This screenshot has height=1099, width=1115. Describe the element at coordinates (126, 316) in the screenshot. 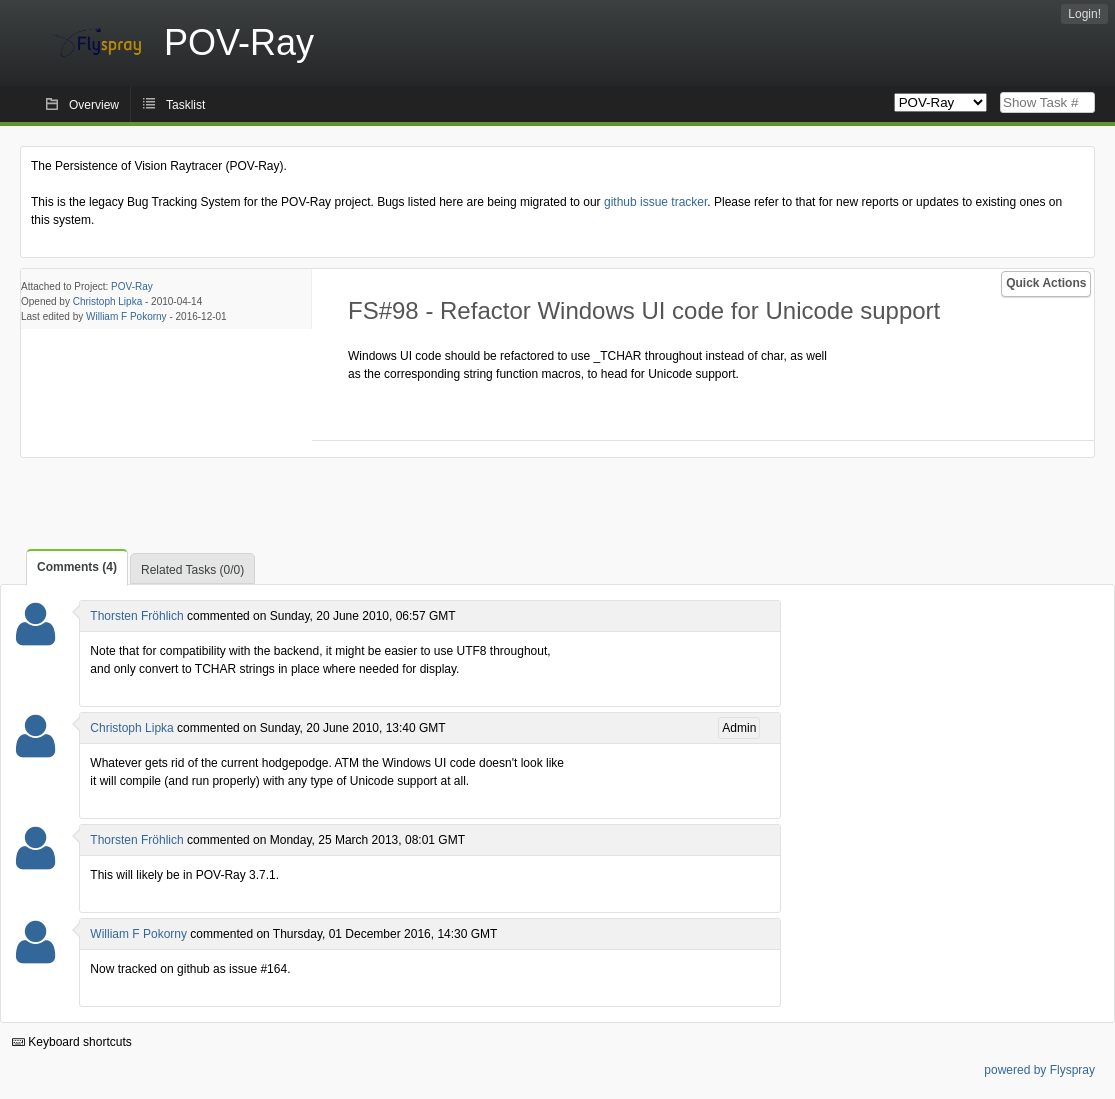

I see `William F Pokorny` at that location.